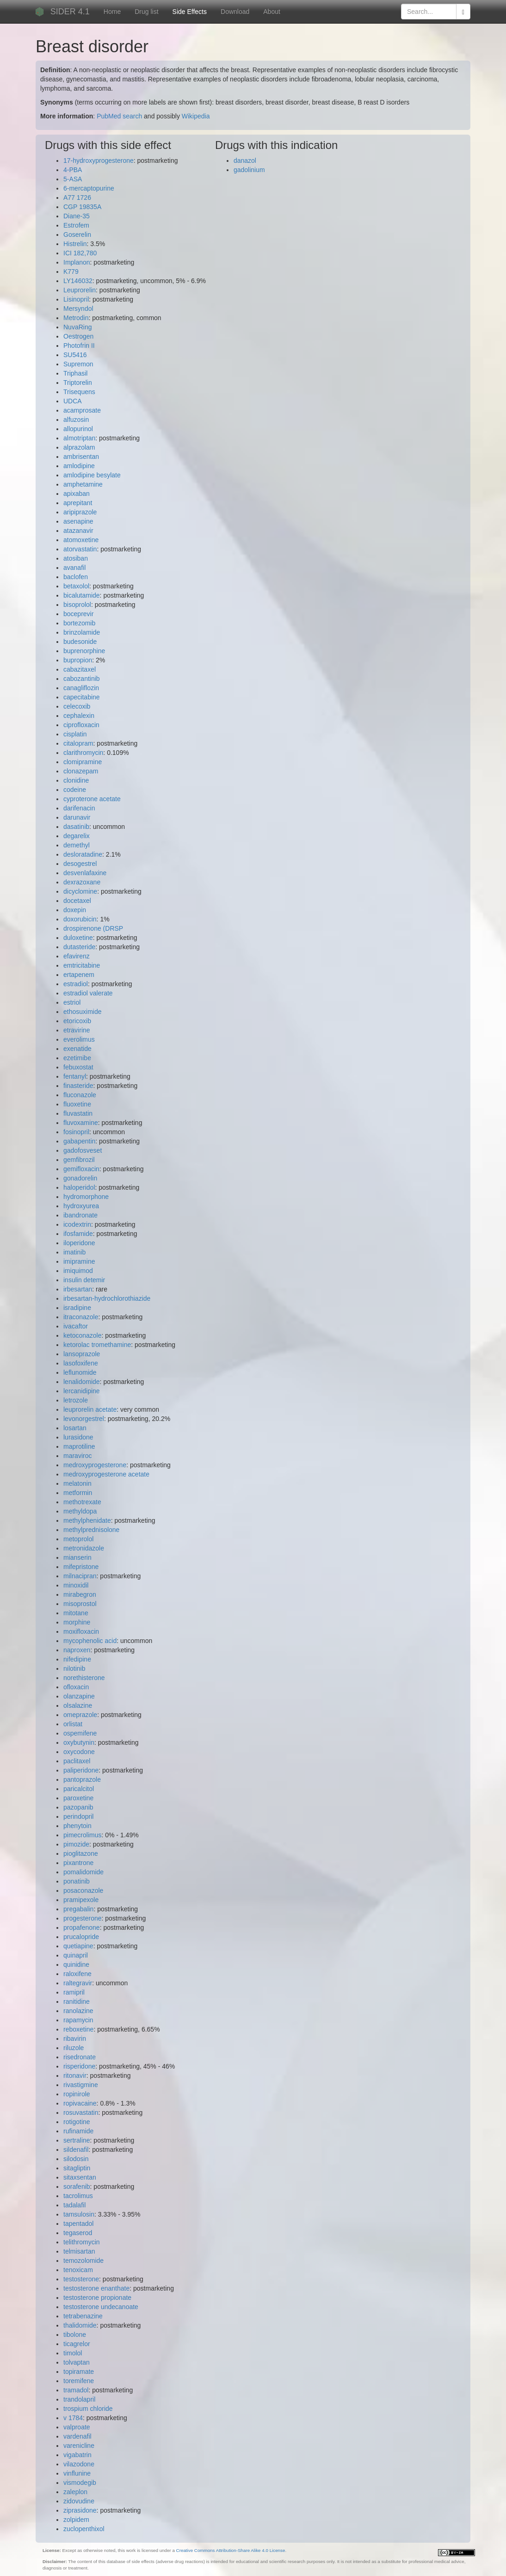 The width and height of the screenshot is (506, 2576). I want to click on bupropion, so click(77, 660).